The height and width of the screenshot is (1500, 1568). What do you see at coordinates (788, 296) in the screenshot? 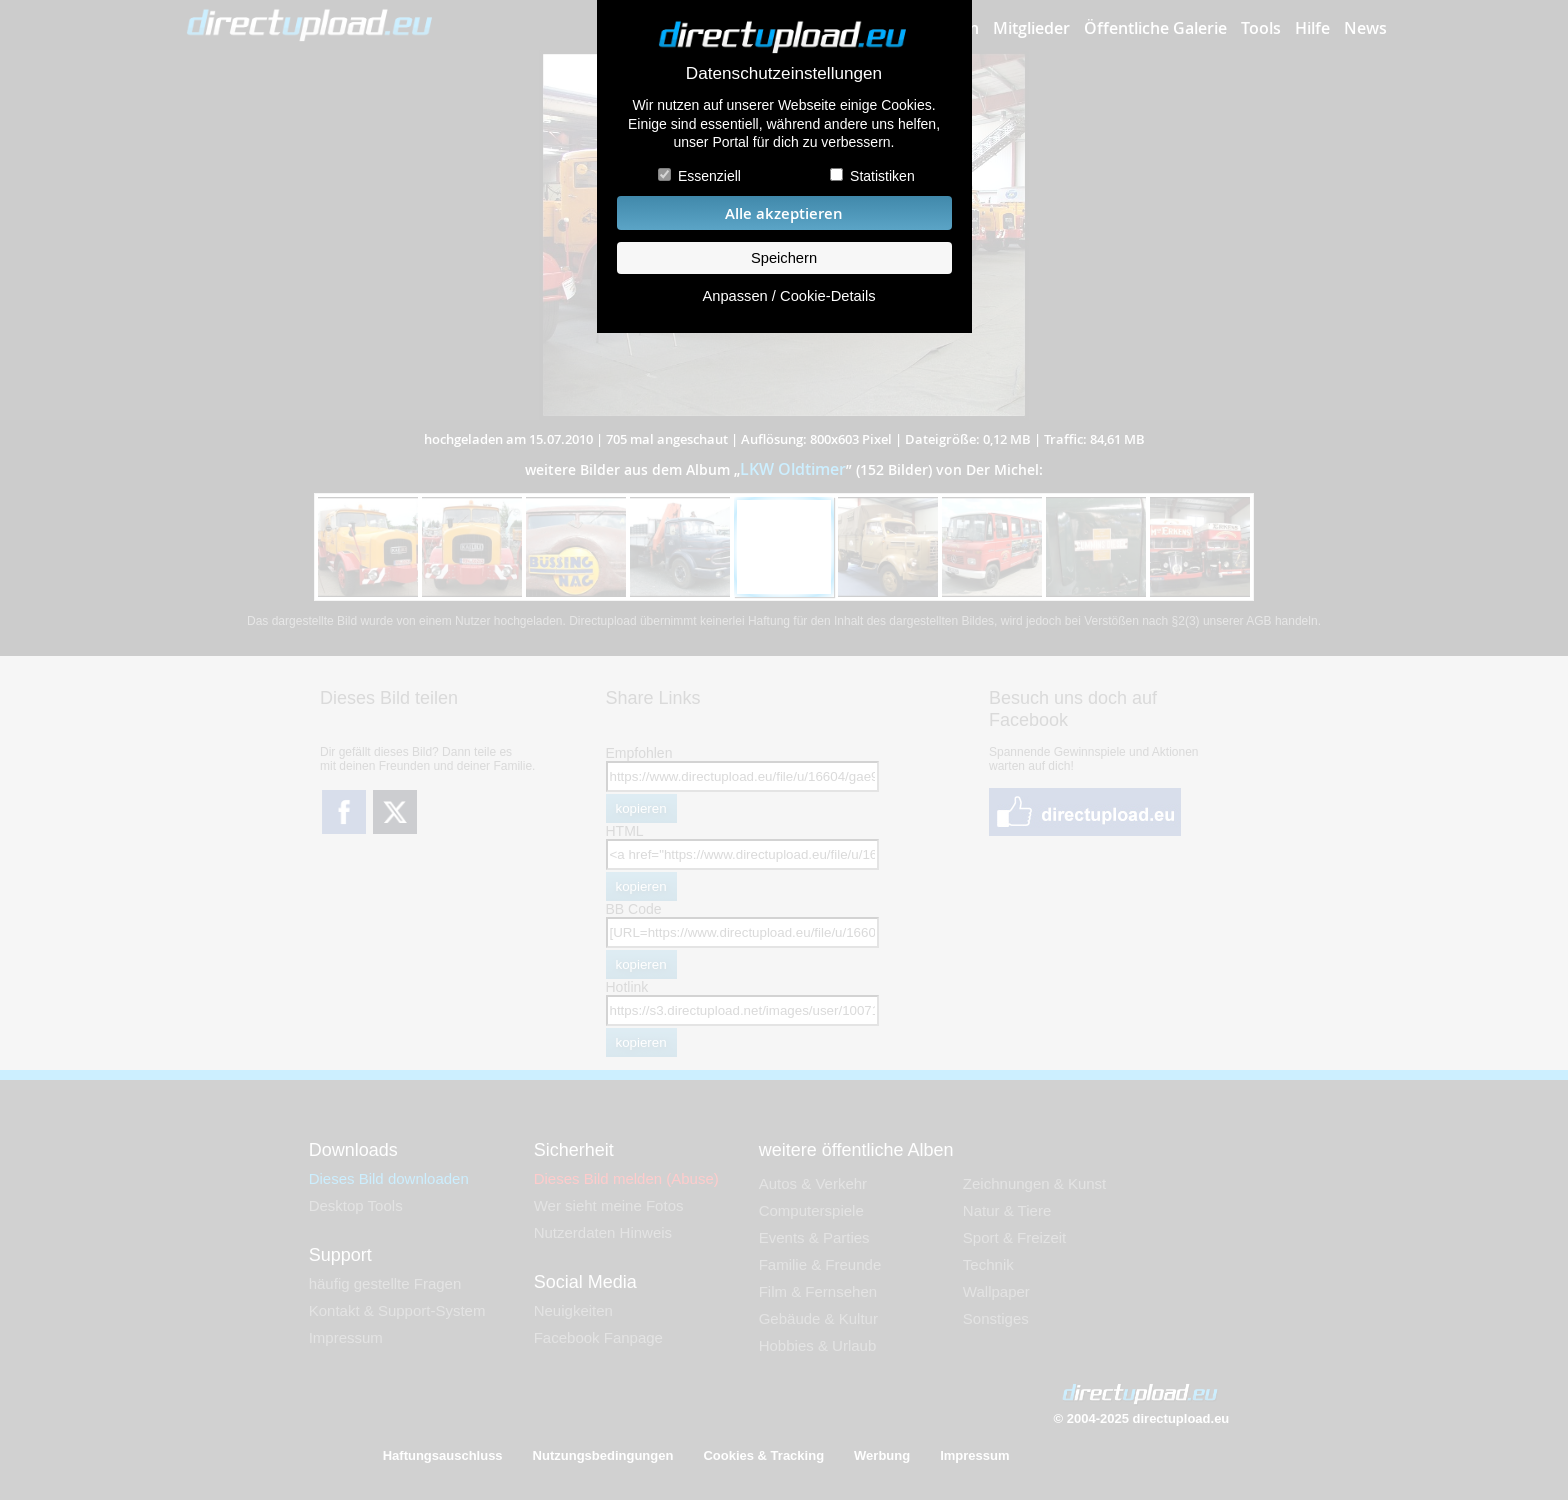
I see `Anpassen / Cookie-Details` at bounding box center [788, 296].